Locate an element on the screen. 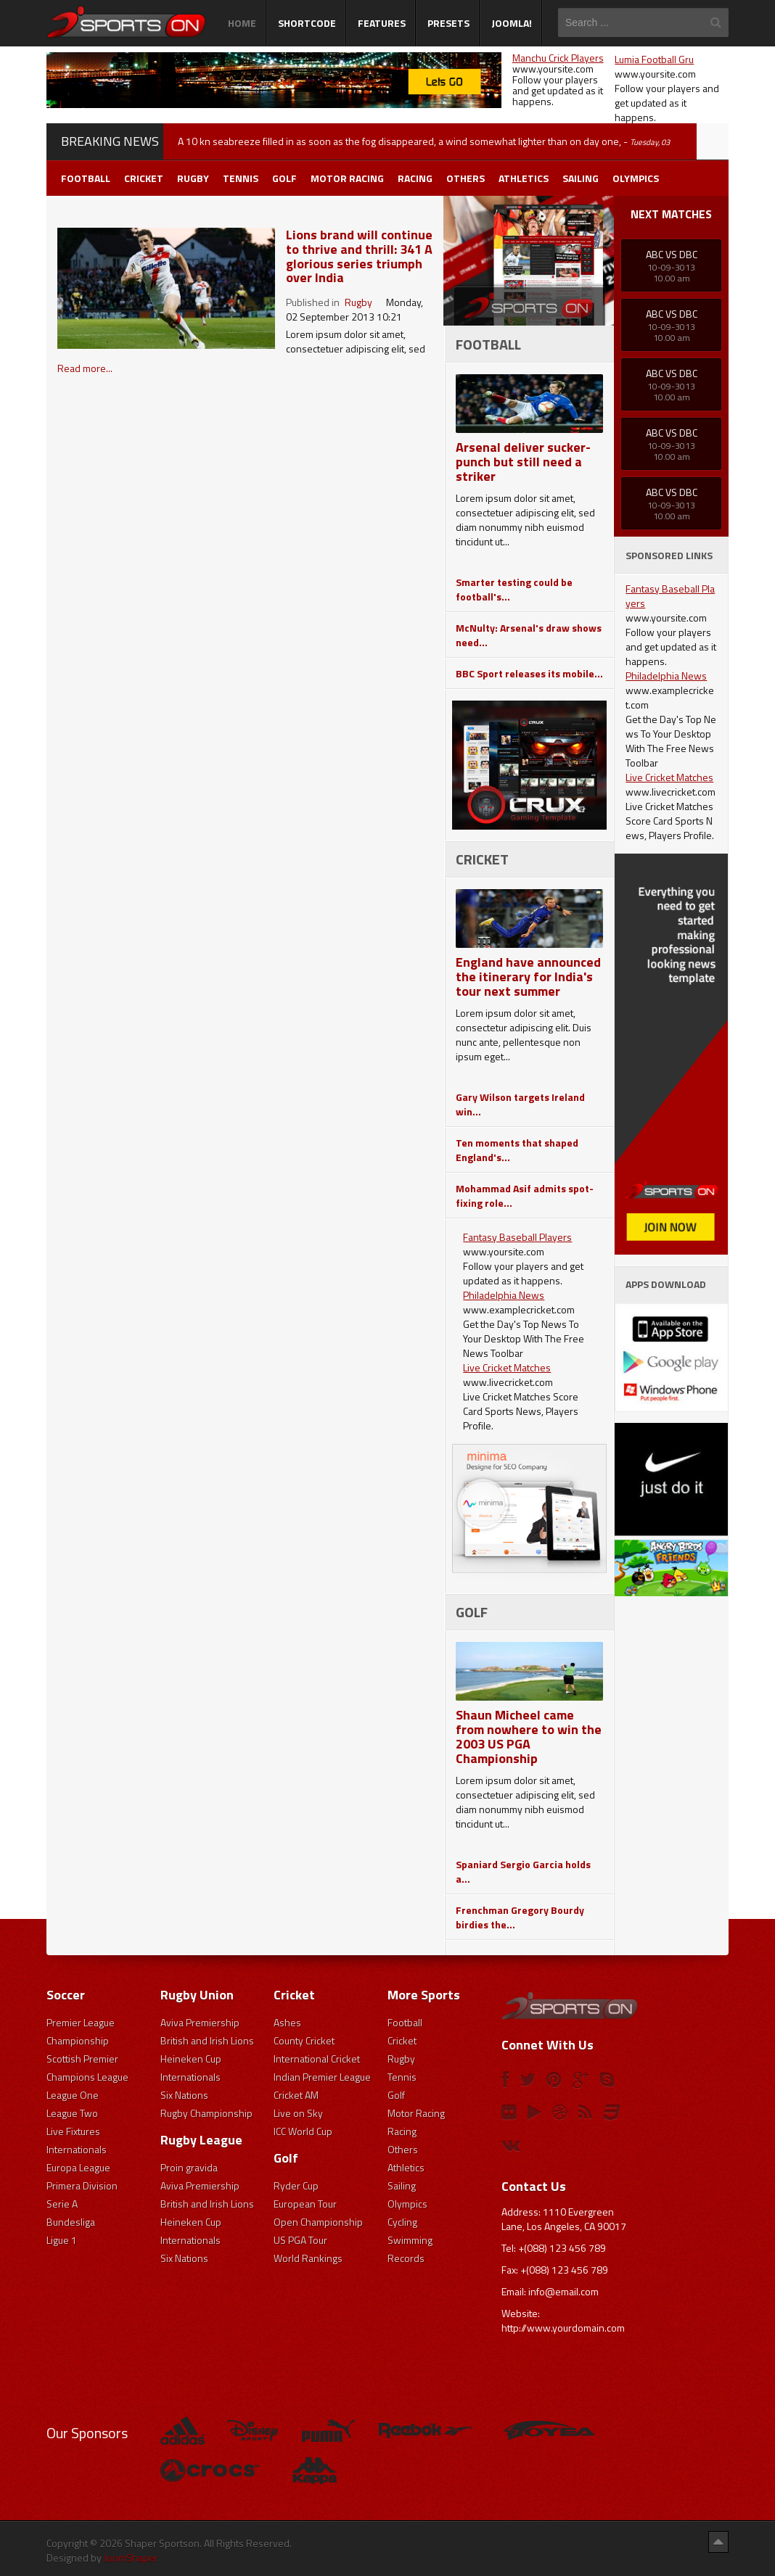 The width and height of the screenshot is (775, 2576). Lions brand will continue to thrive and thrill: 341 A glorious series triumph over India is located at coordinates (359, 256).